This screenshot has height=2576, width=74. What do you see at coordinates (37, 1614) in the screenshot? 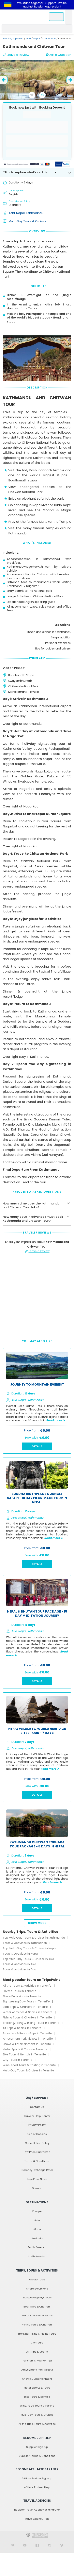
I see `Nepal & Bhutan Tour Package - 15 Day Meditation Journey` at bounding box center [37, 1614].